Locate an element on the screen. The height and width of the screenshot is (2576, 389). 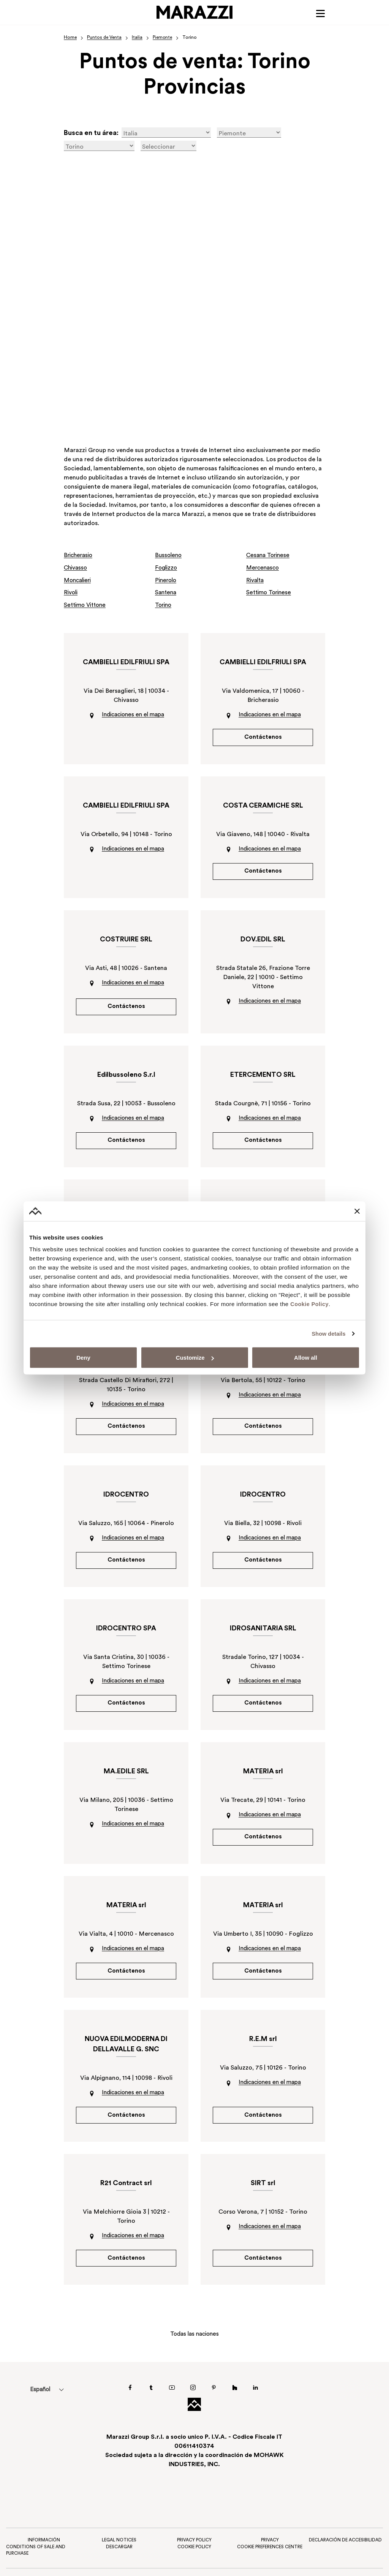
Contáctenos is located at coordinates (263, 737).